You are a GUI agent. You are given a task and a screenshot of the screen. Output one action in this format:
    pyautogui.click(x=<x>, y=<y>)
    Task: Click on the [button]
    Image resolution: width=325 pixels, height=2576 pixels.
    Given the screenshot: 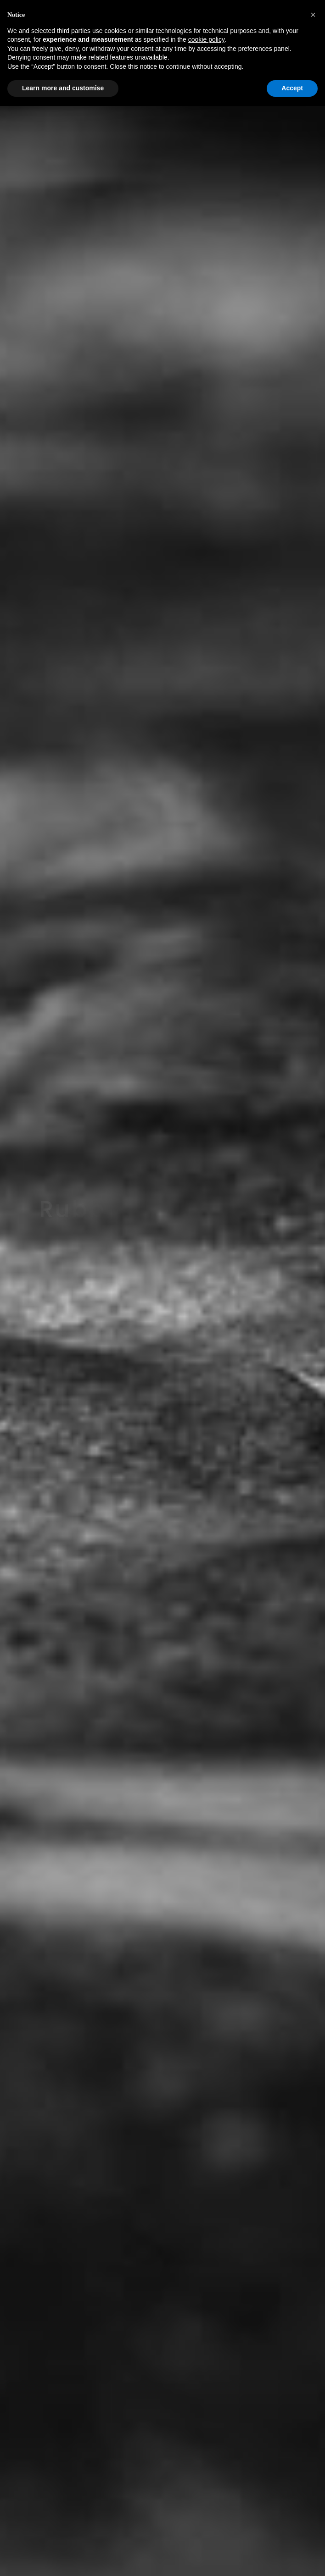 What is the action you would take?
    pyautogui.click(x=313, y=14)
    